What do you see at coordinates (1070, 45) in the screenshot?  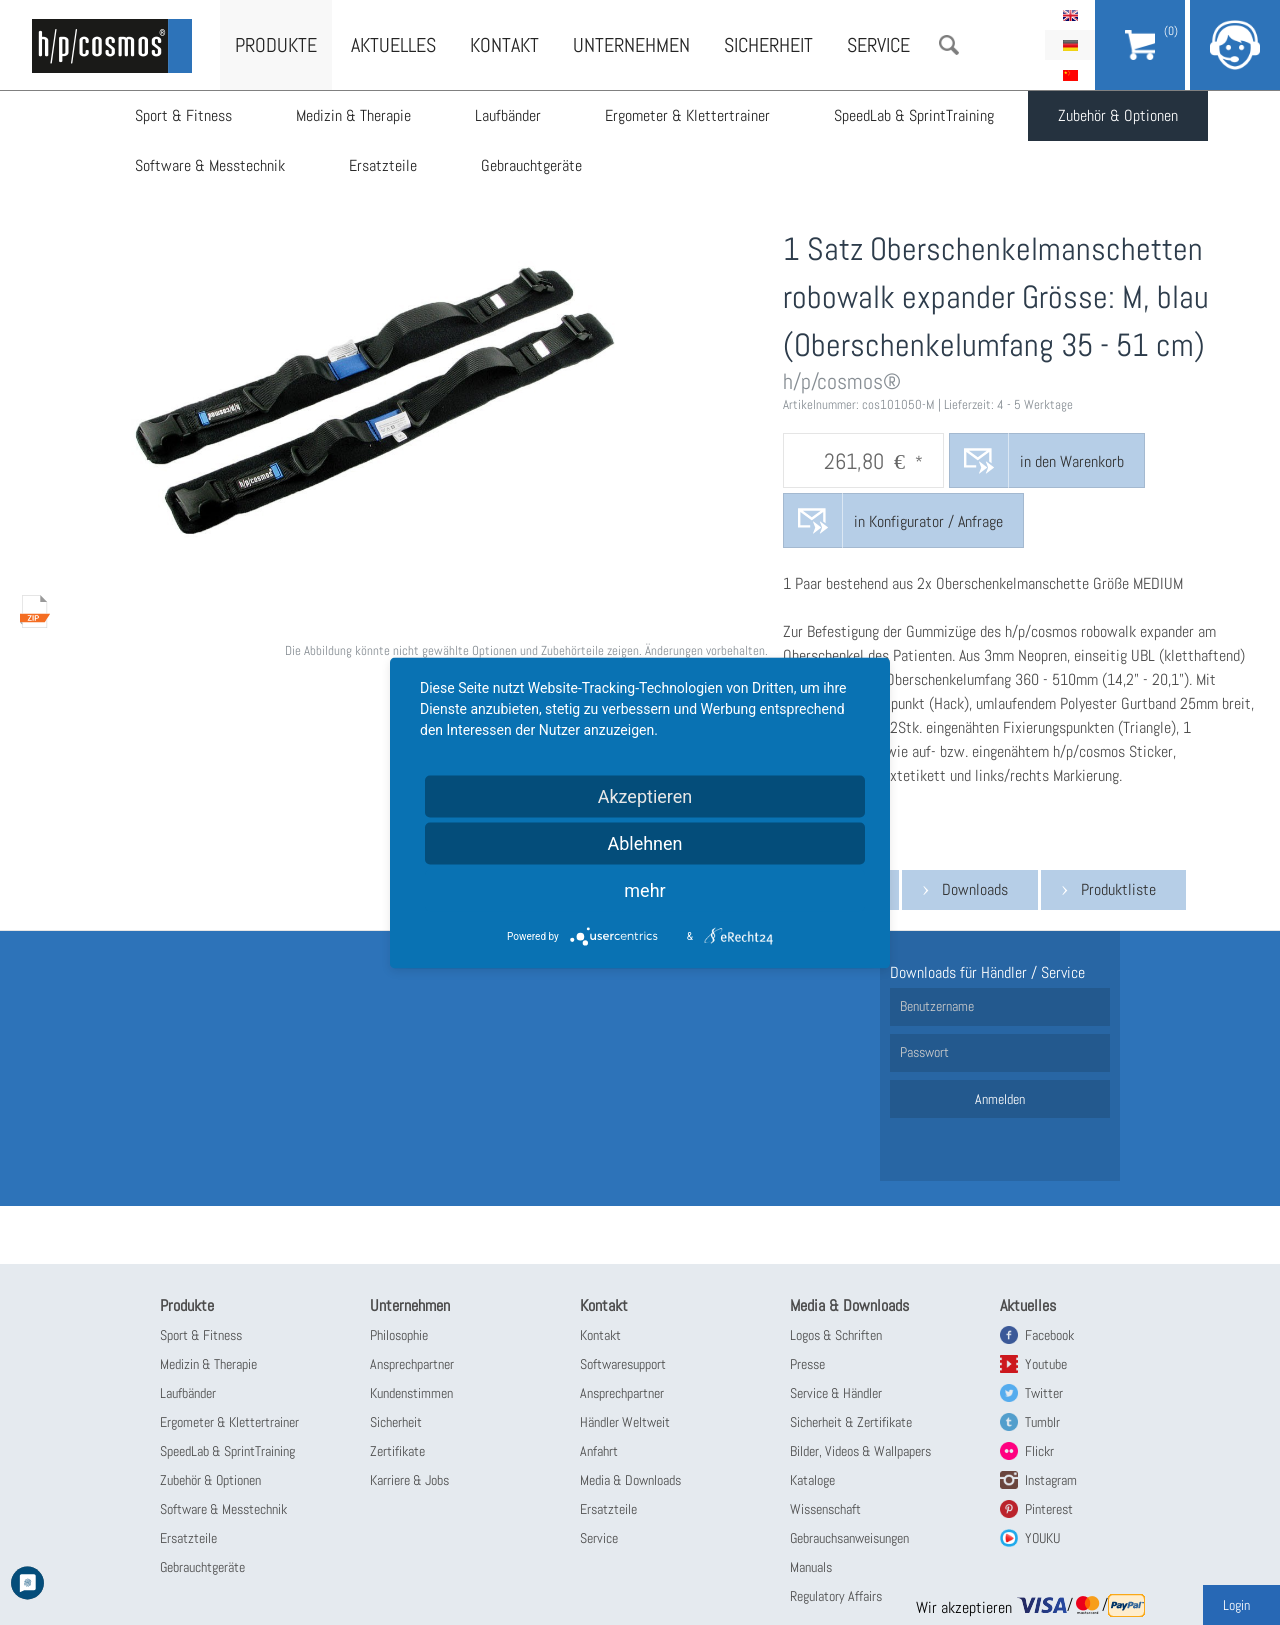 I see `Deutsch` at bounding box center [1070, 45].